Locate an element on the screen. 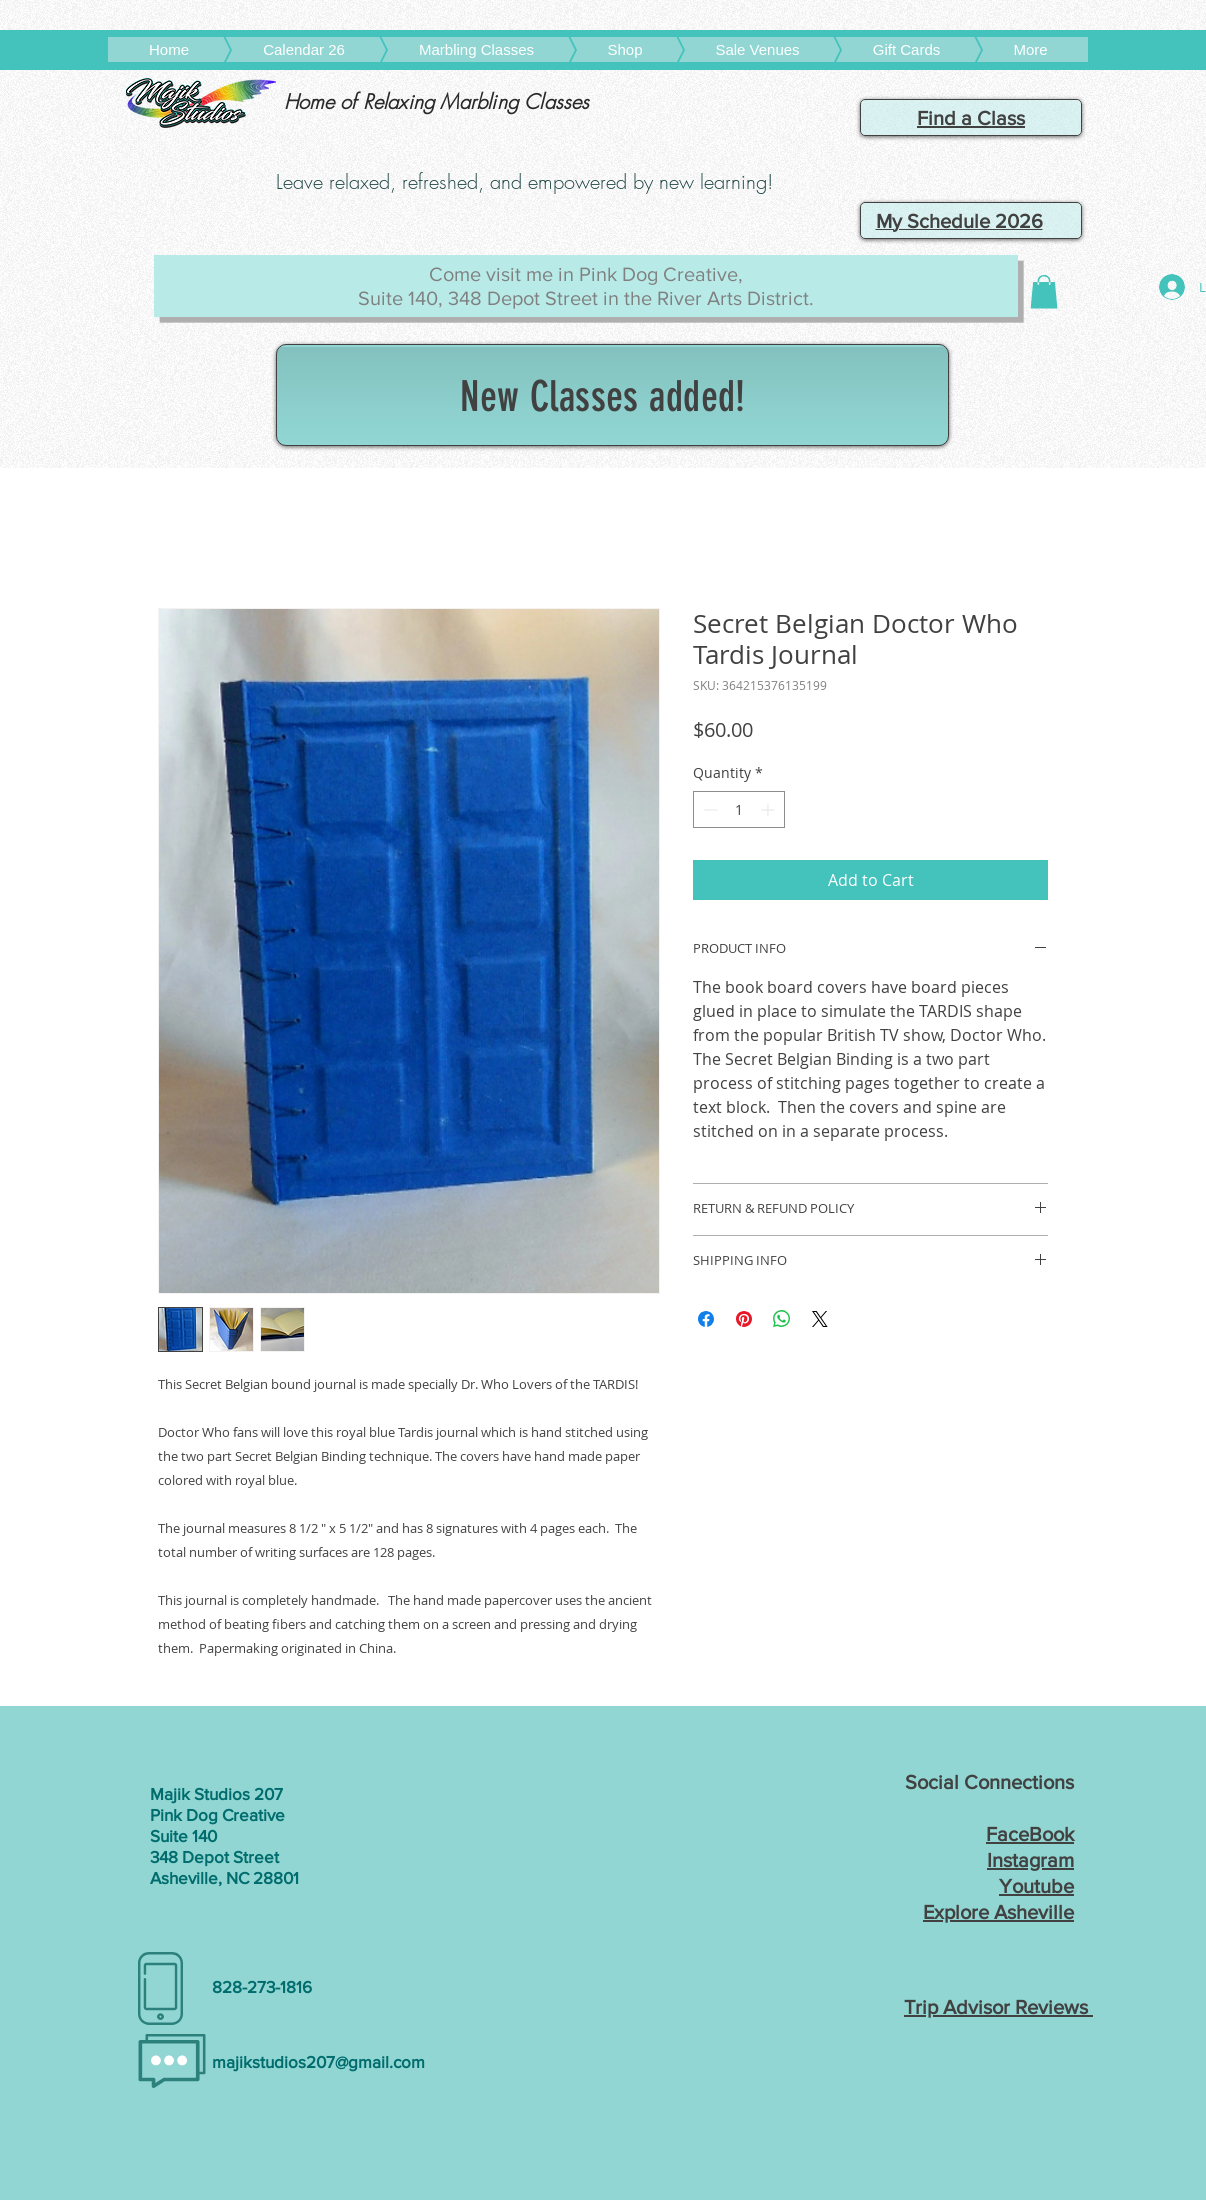  [spinbutton] is located at coordinates (739, 809).